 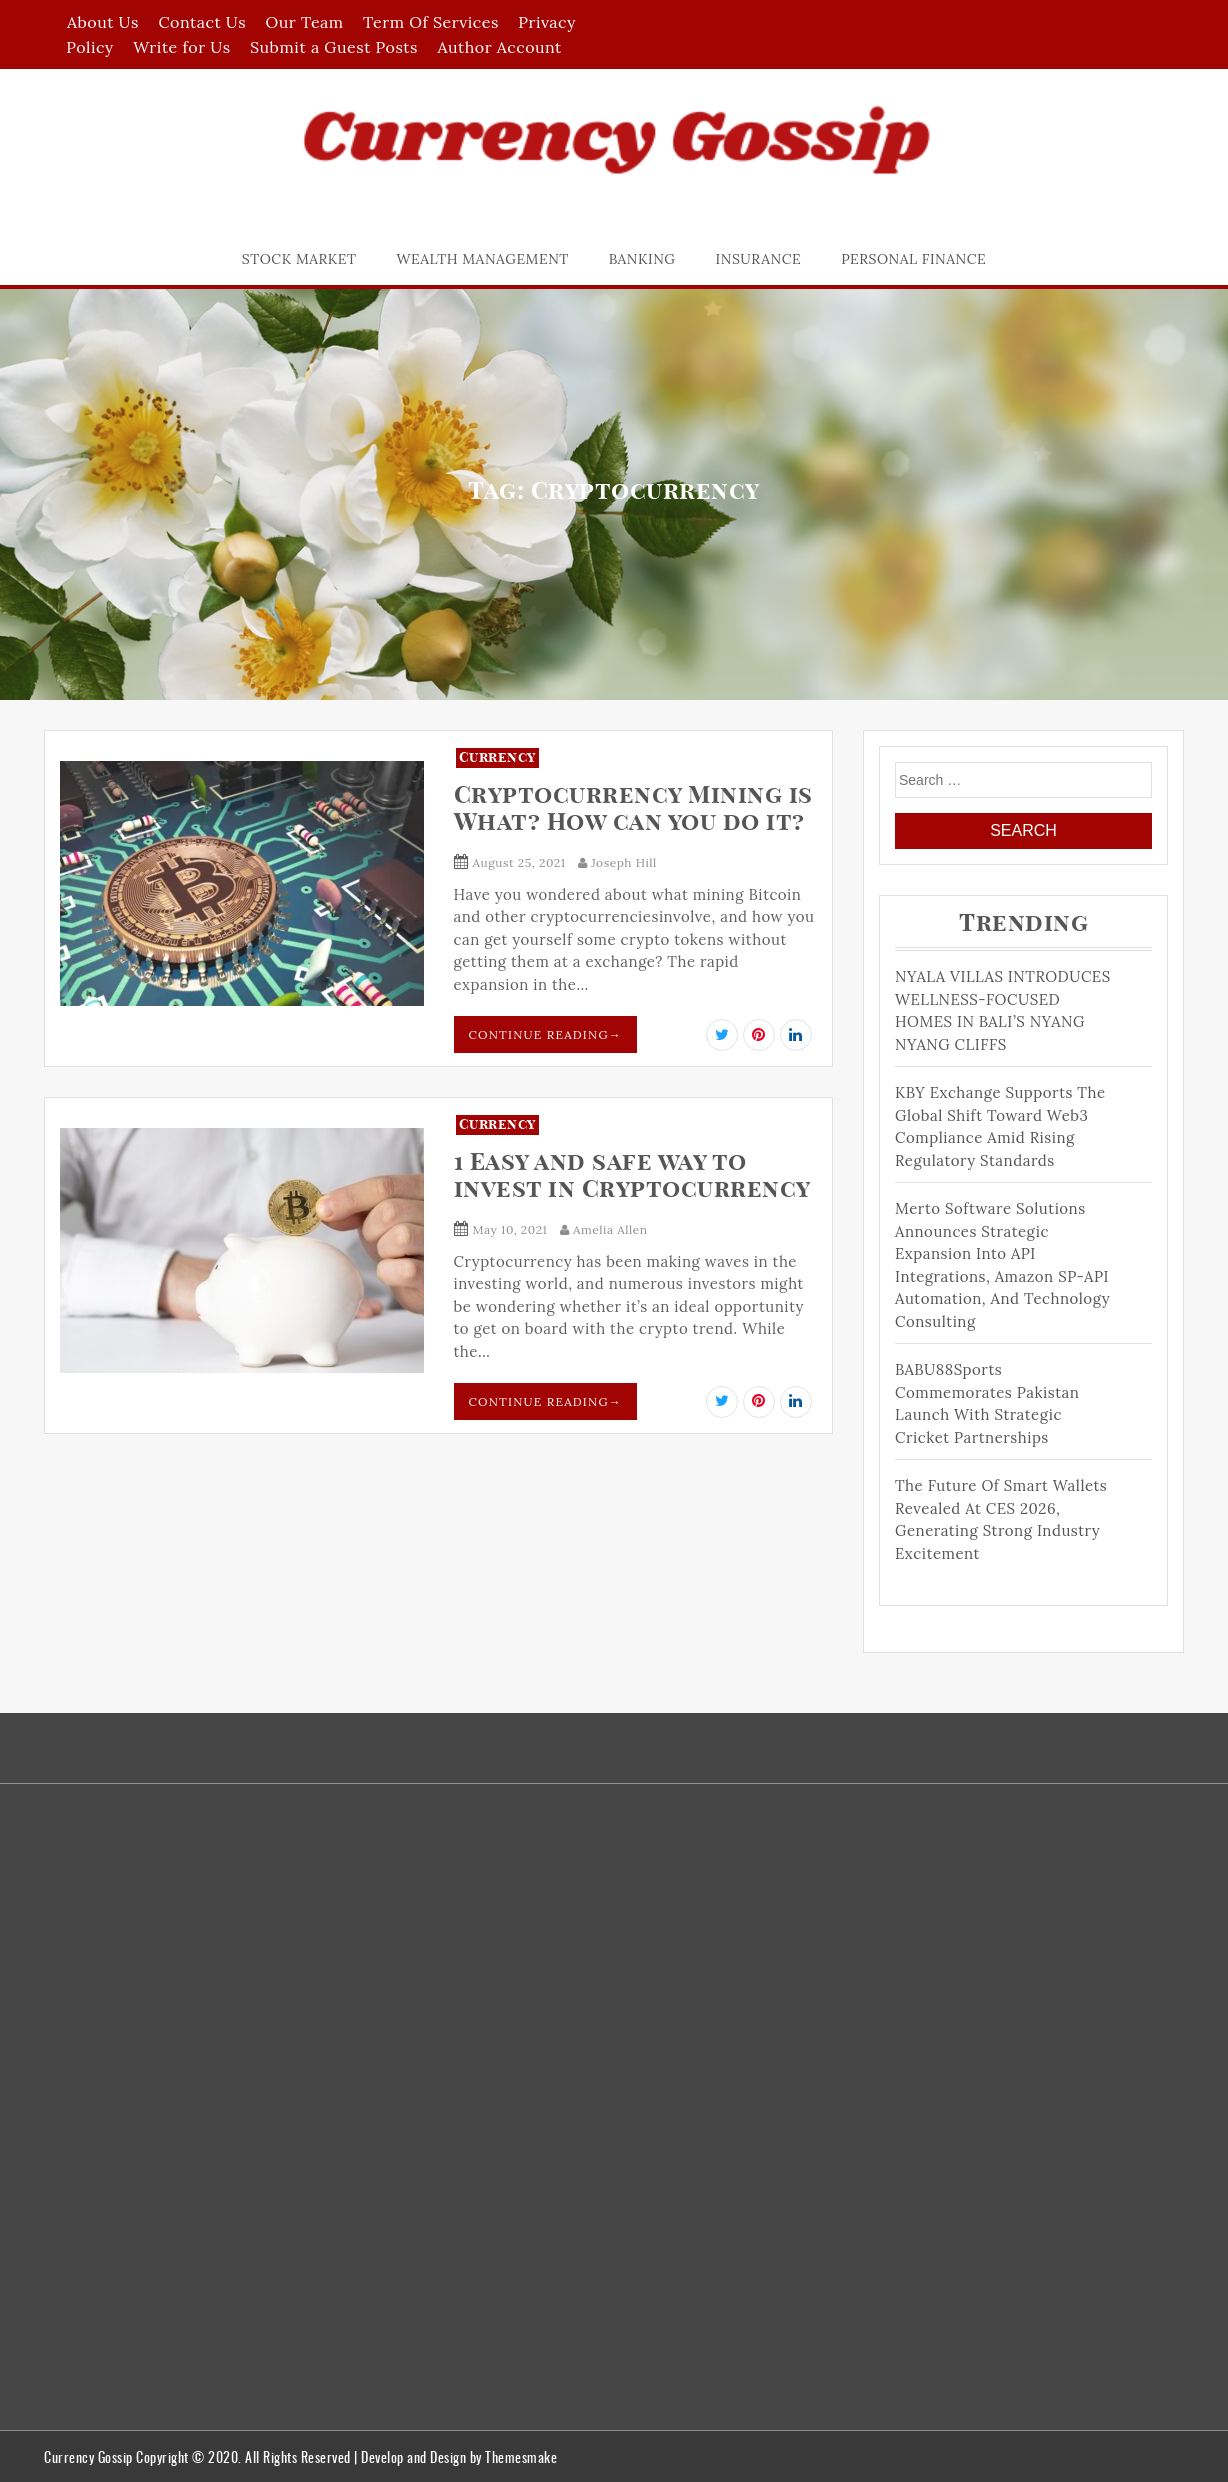 I want to click on Develop and Design by Themesmake, so click(x=459, y=2456).